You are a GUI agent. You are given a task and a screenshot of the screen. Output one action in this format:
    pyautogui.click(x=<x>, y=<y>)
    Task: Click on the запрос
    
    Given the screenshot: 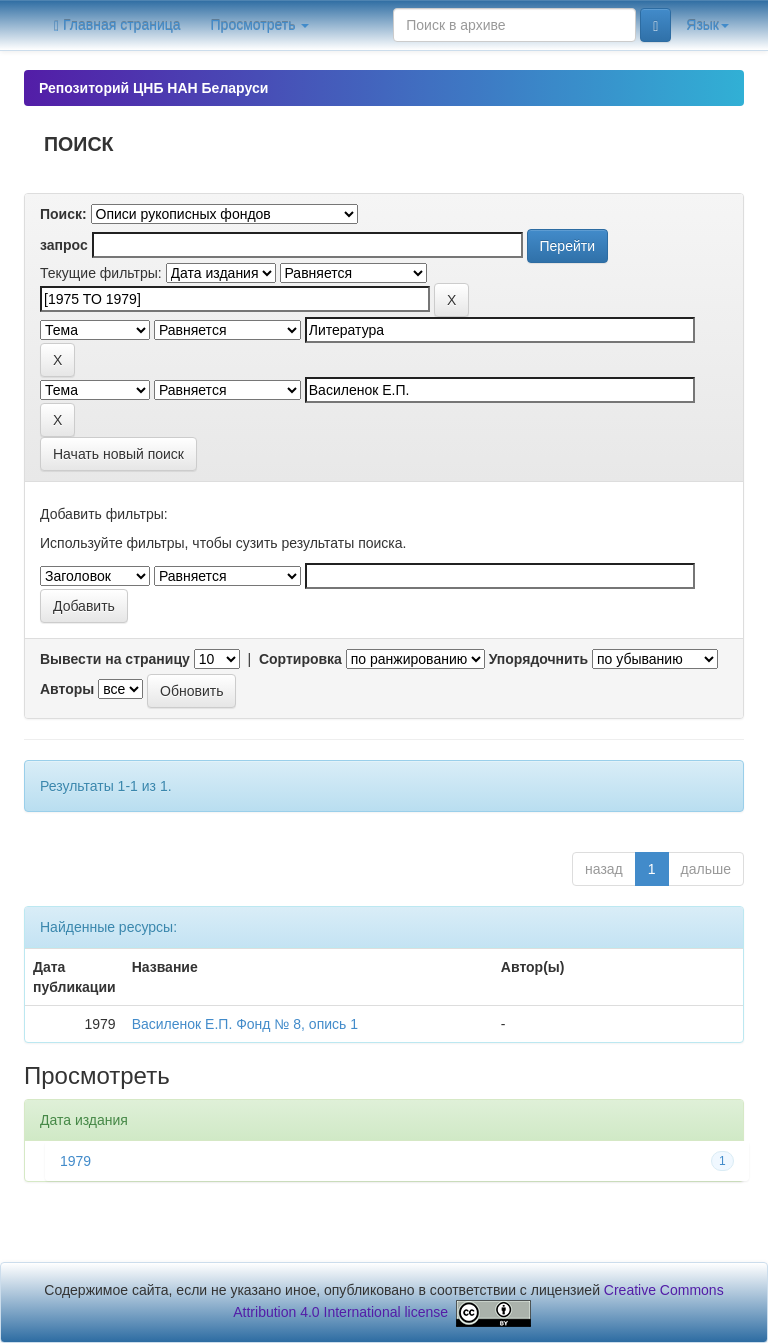 What is the action you would take?
    pyautogui.click(x=64, y=245)
    